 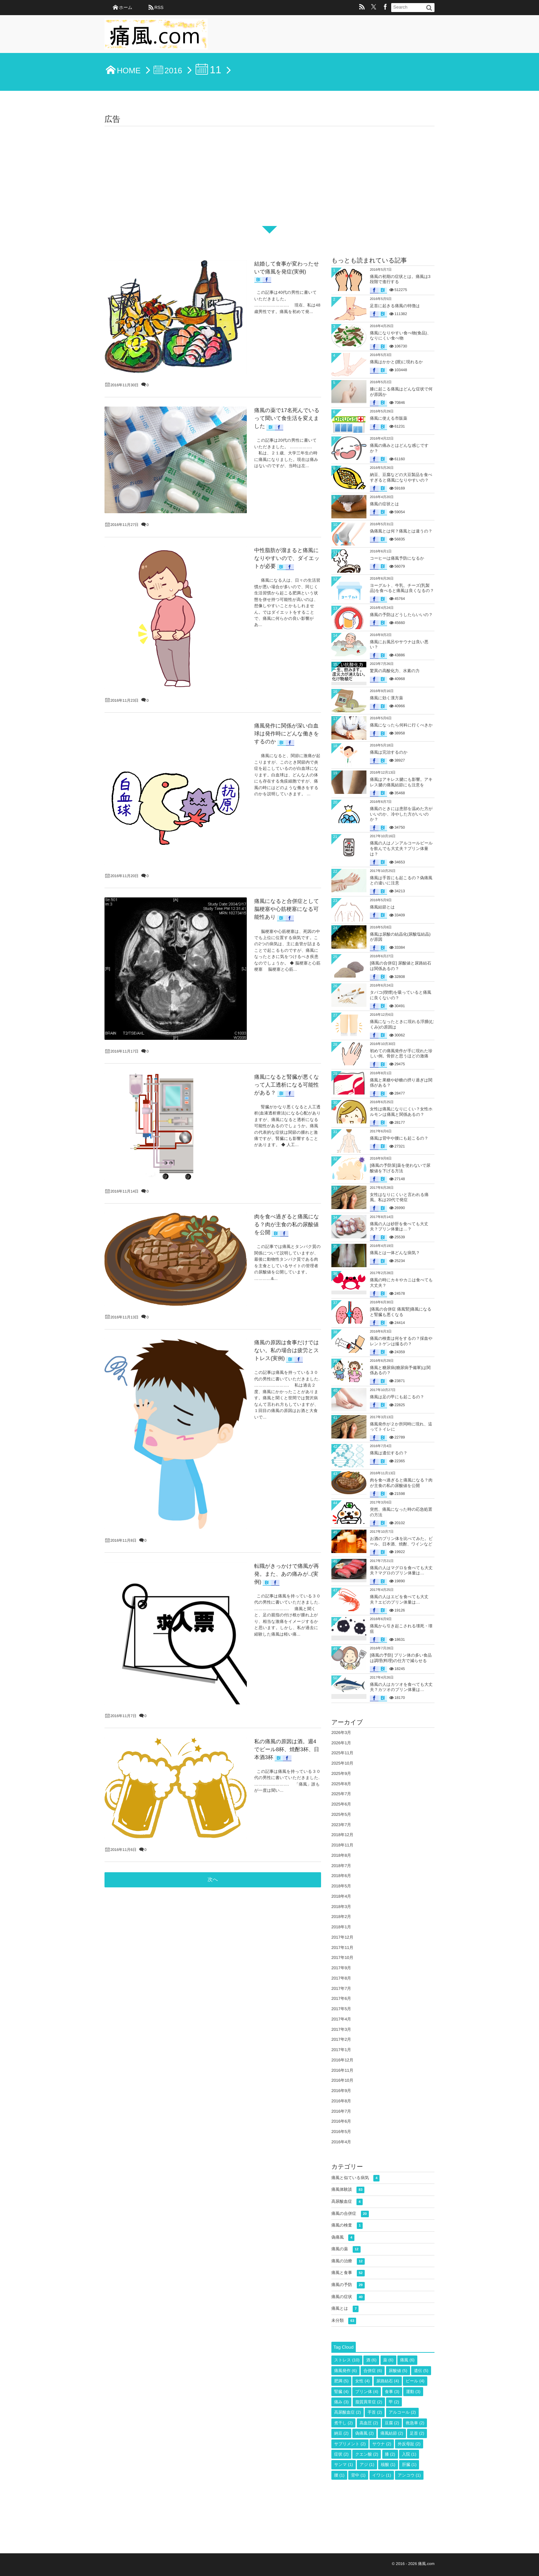 I want to click on ホーム, so click(x=125, y=7).